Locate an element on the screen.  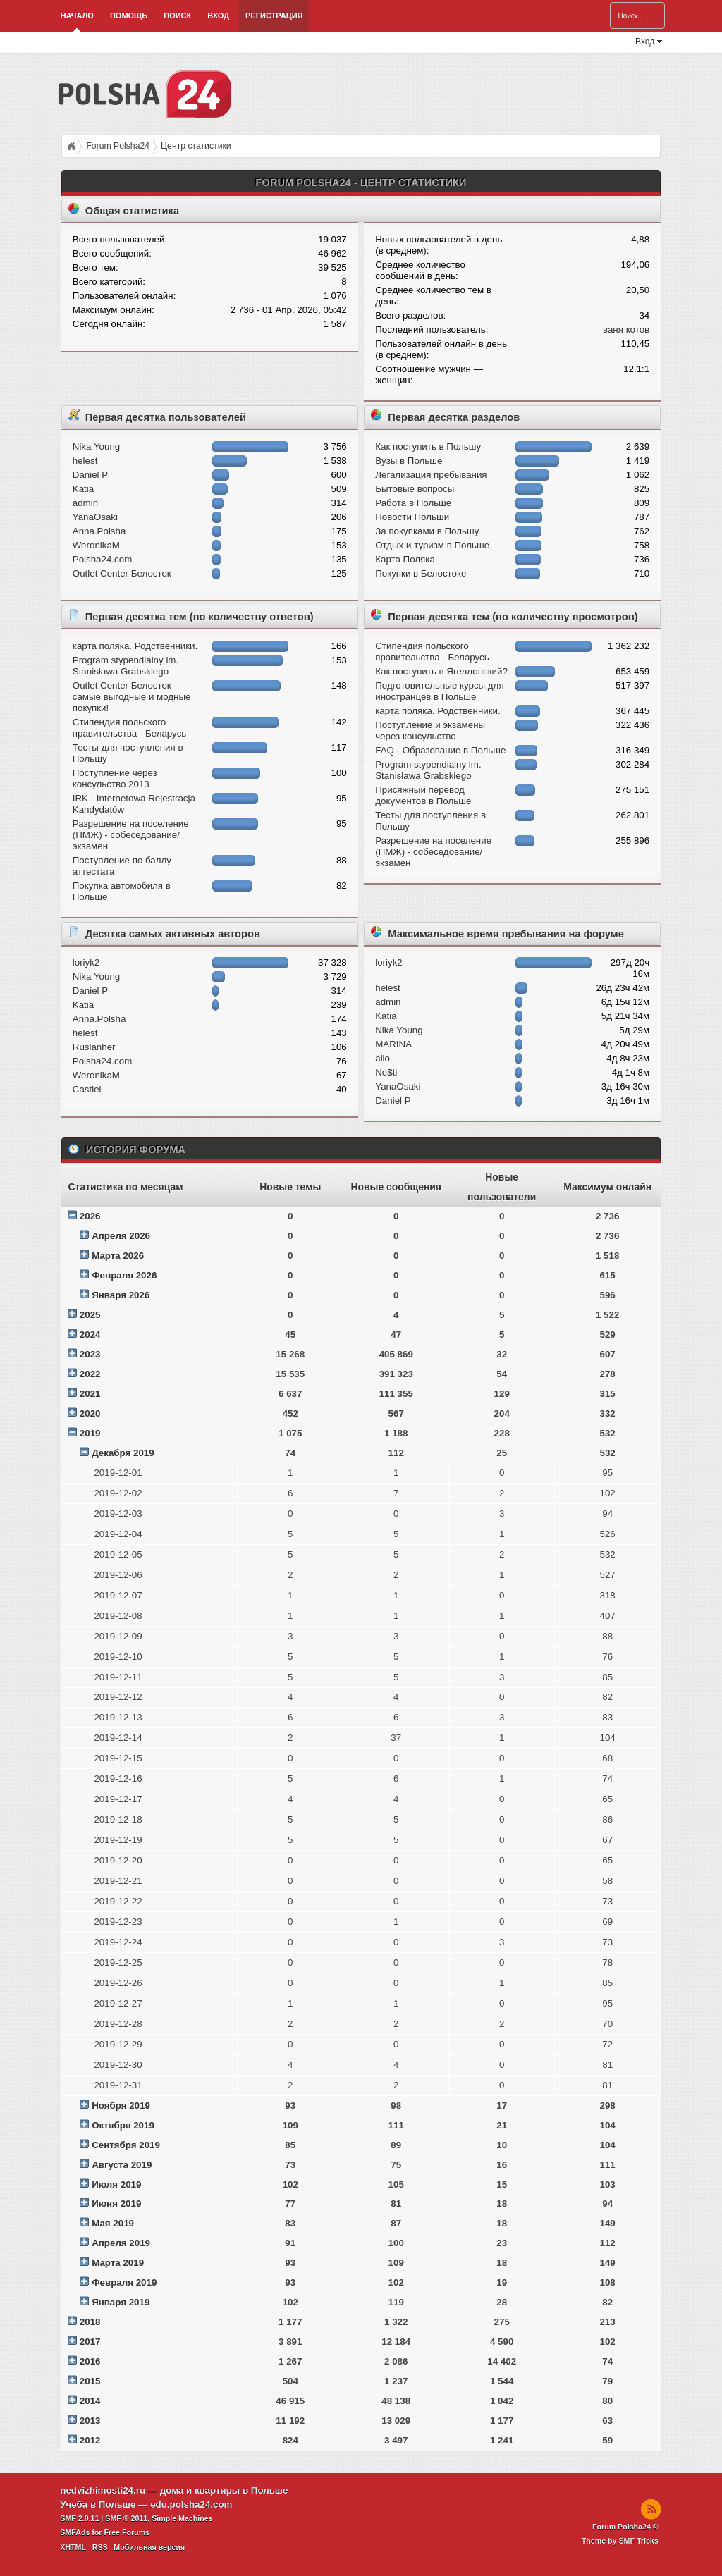
Августа 2019 is located at coordinates (122, 2164).